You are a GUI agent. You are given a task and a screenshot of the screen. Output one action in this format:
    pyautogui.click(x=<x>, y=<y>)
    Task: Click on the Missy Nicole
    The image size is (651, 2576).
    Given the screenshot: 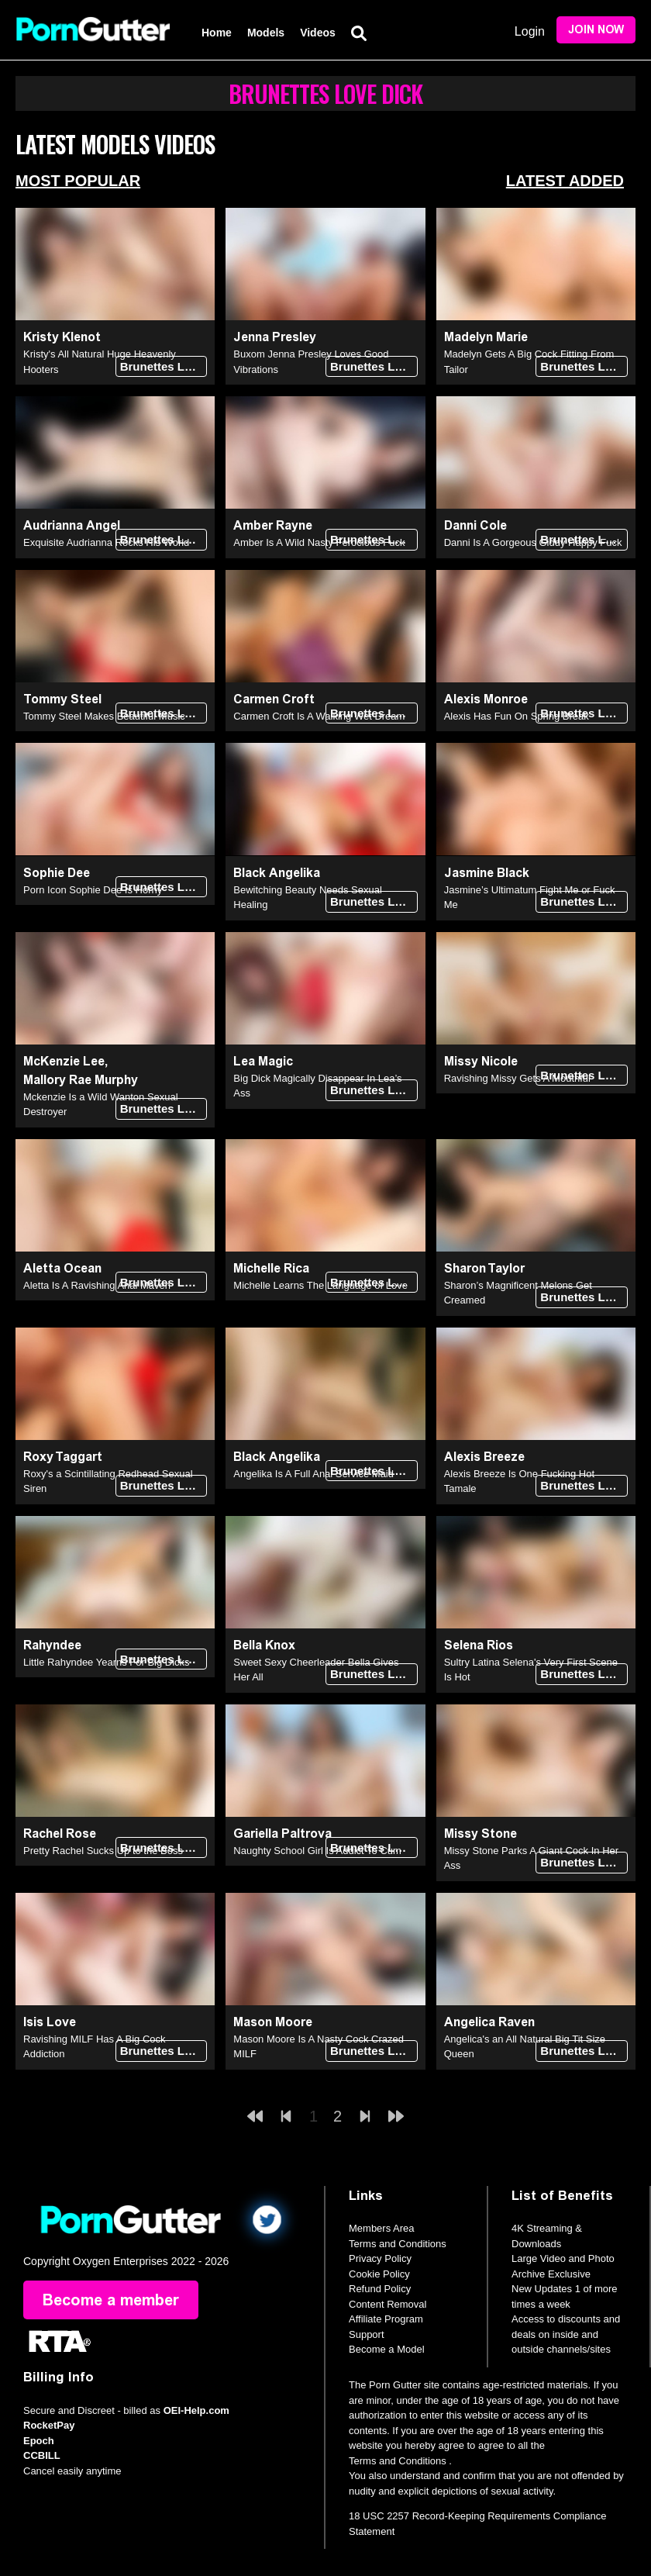 What is the action you would take?
    pyautogui.click(x=481, y=1061)
    